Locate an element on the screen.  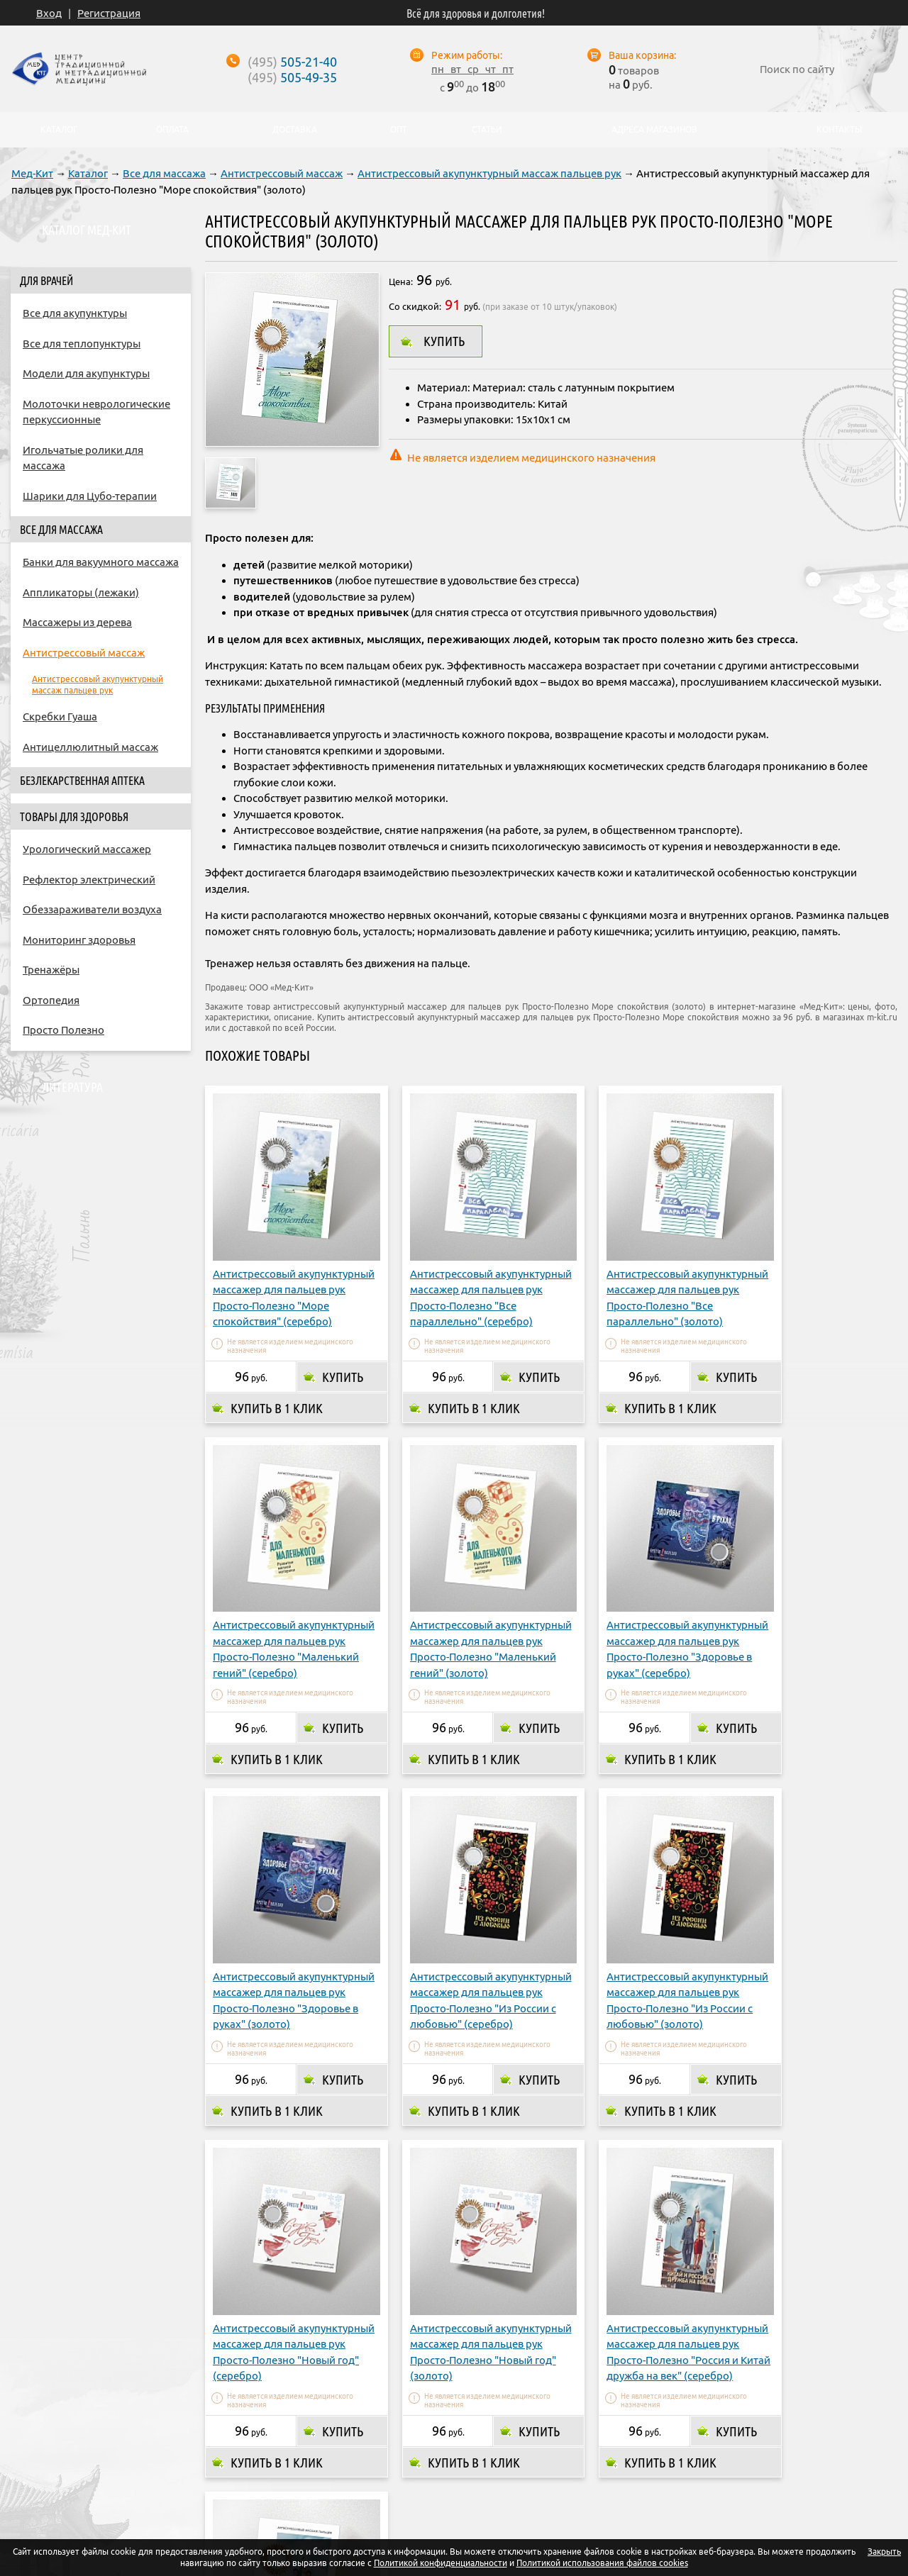
Каталог is located at coordinates (88, 173).